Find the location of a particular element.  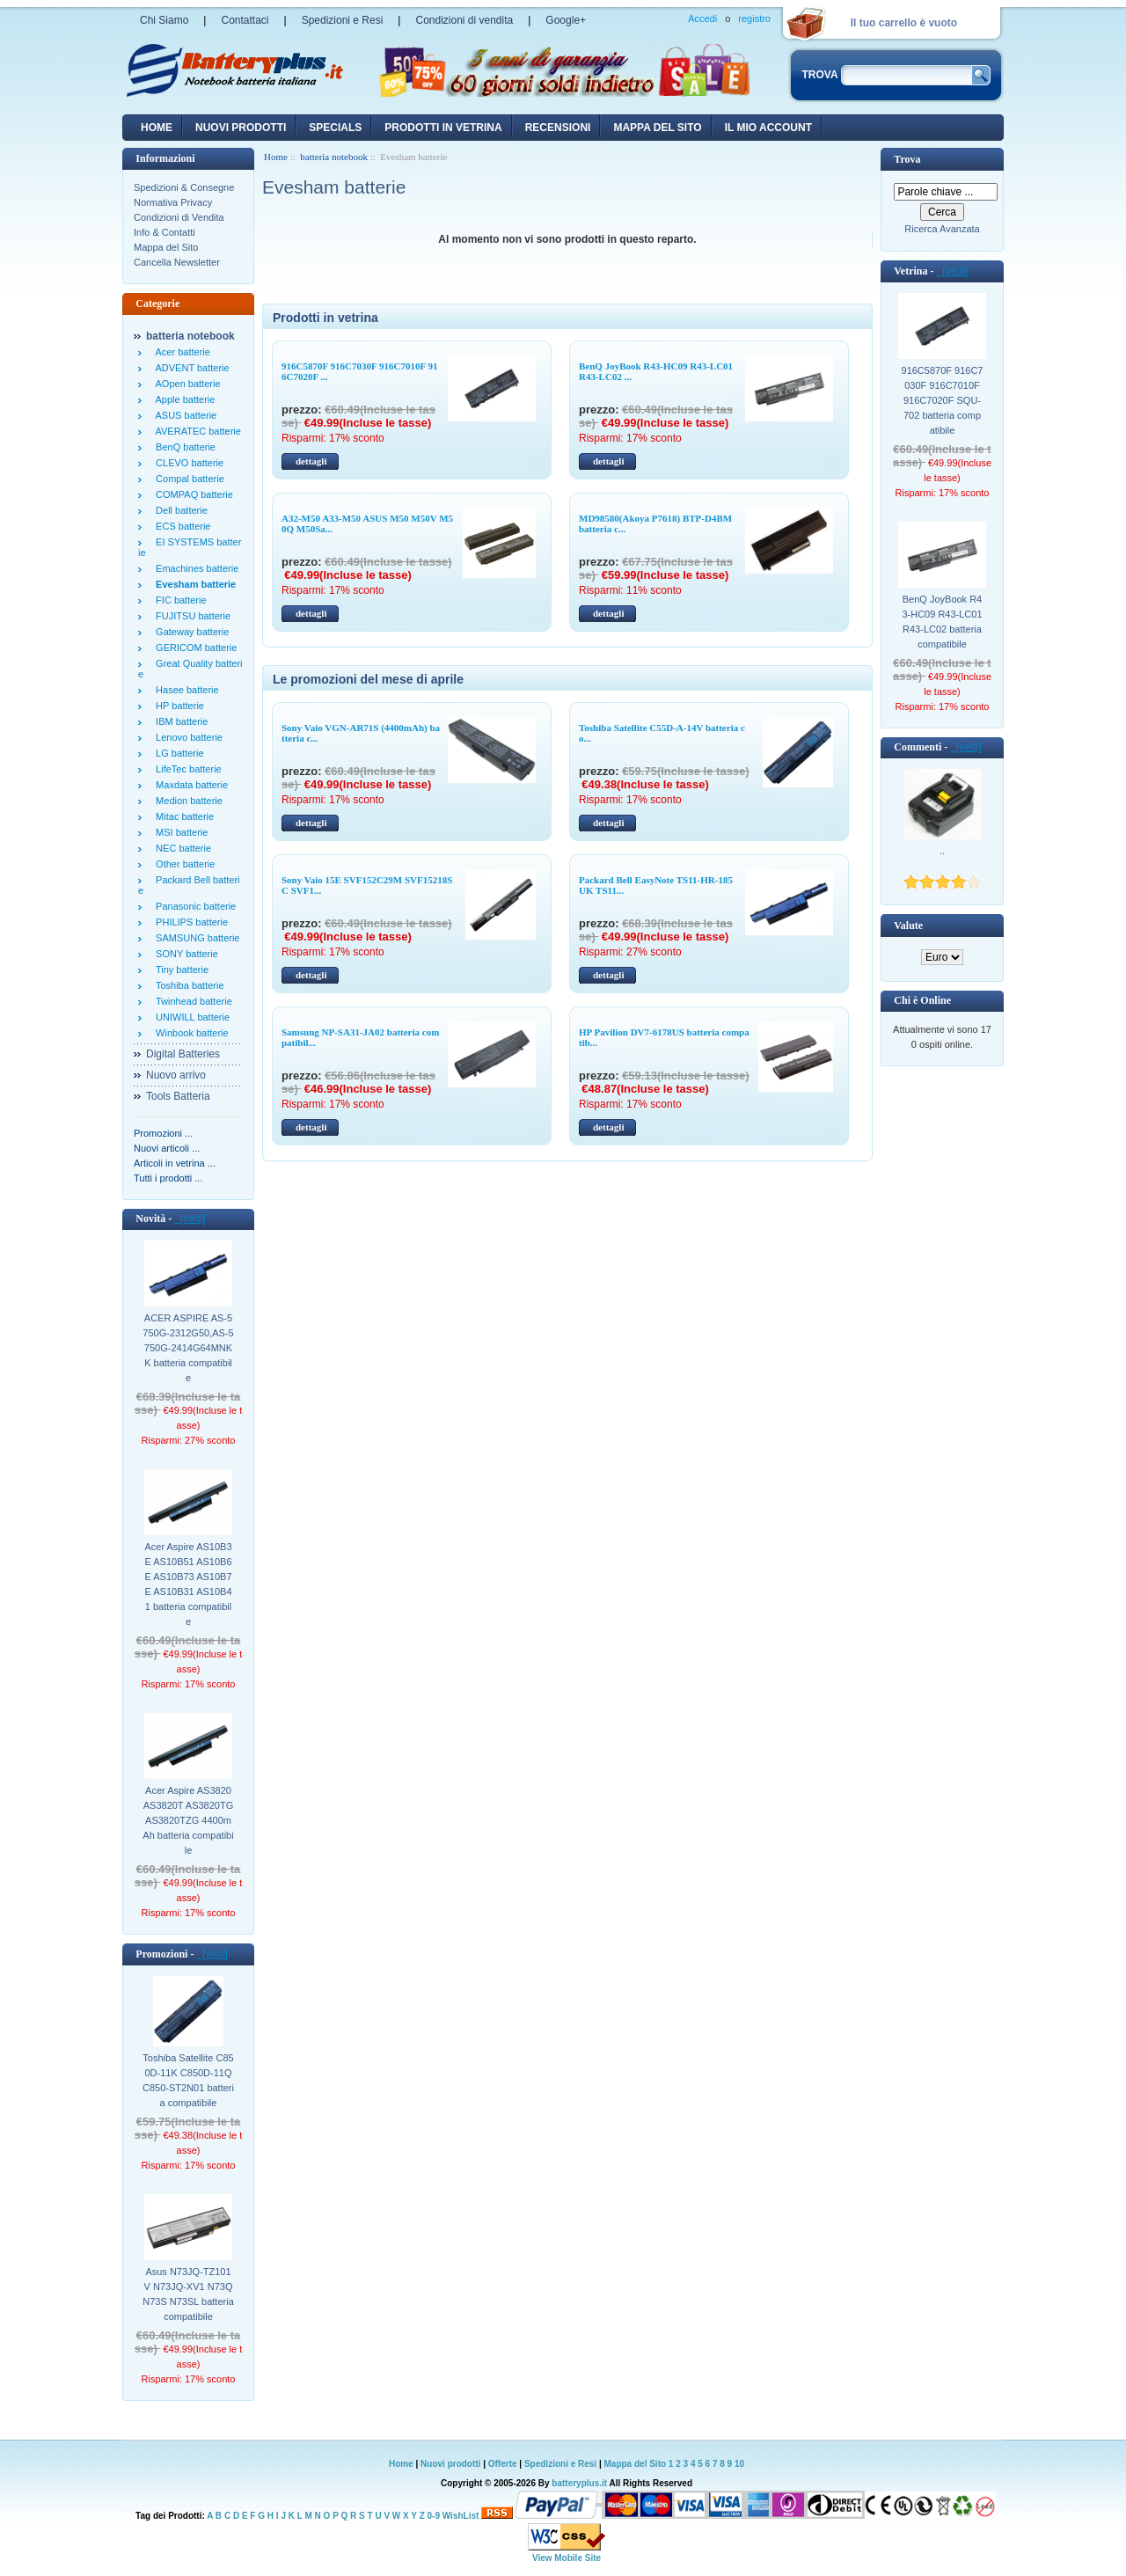

.. is located at coordinates (942, 850).